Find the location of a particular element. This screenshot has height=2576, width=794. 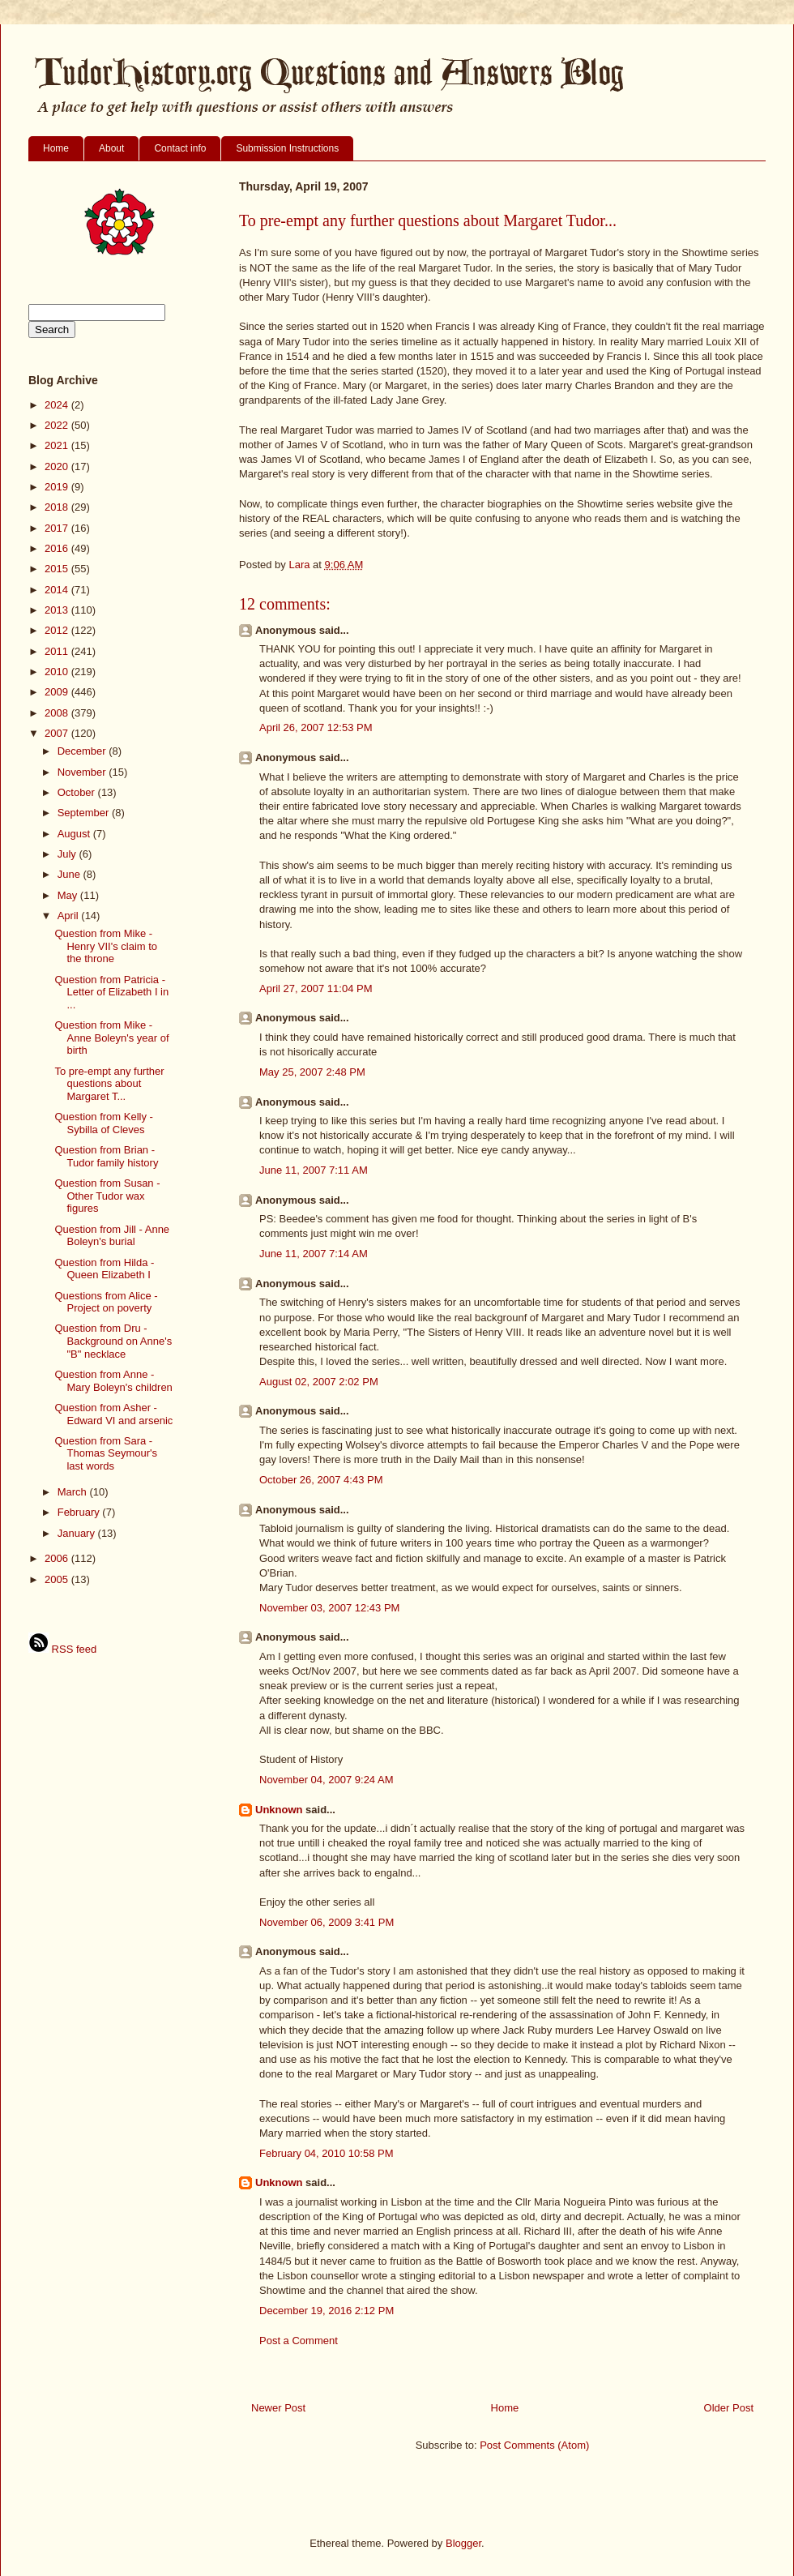

May is located at coordinates (69, 895).